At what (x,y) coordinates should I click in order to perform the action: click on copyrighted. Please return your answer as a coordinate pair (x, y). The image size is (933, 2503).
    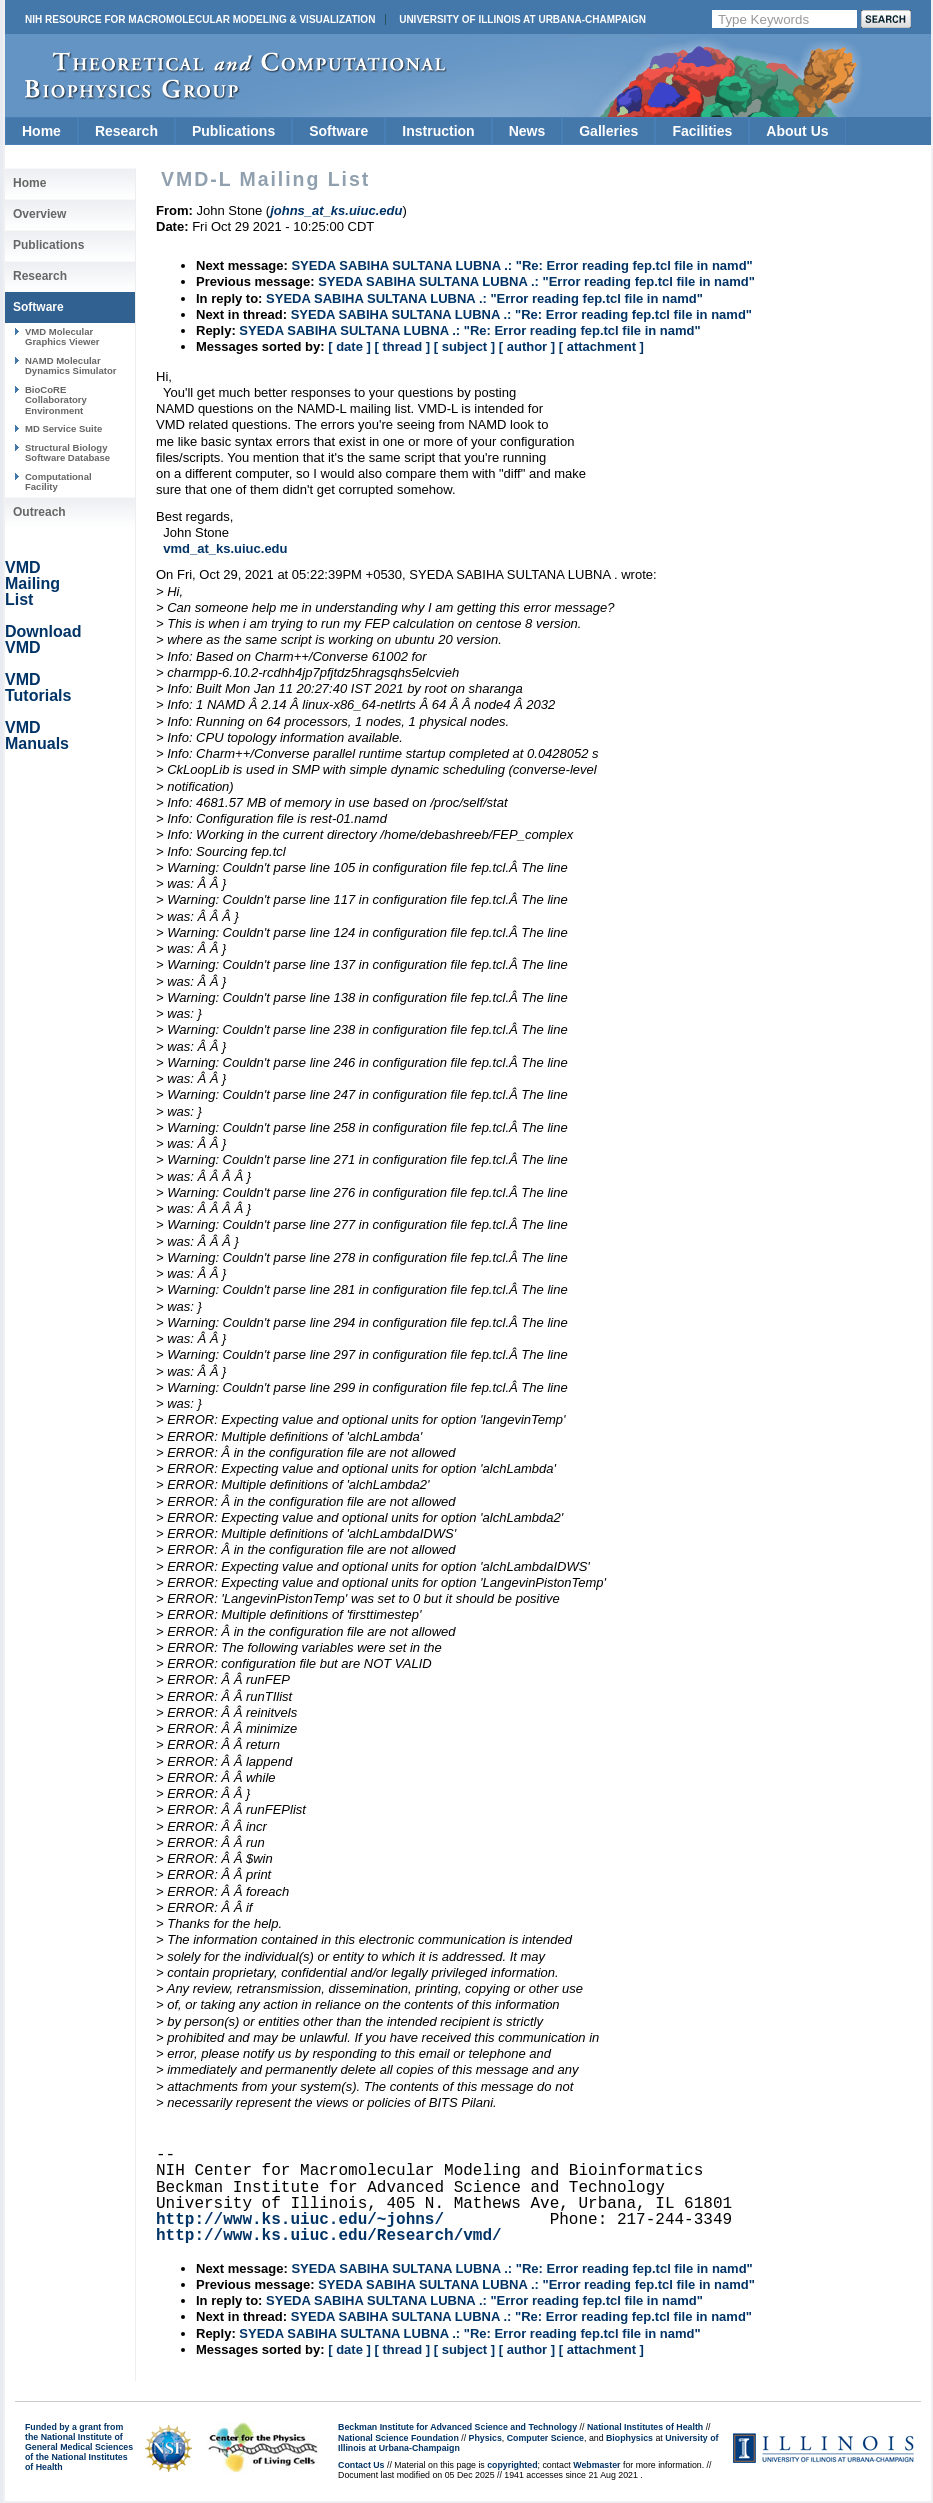
    Looking at the image, I should click on (512, 2465).